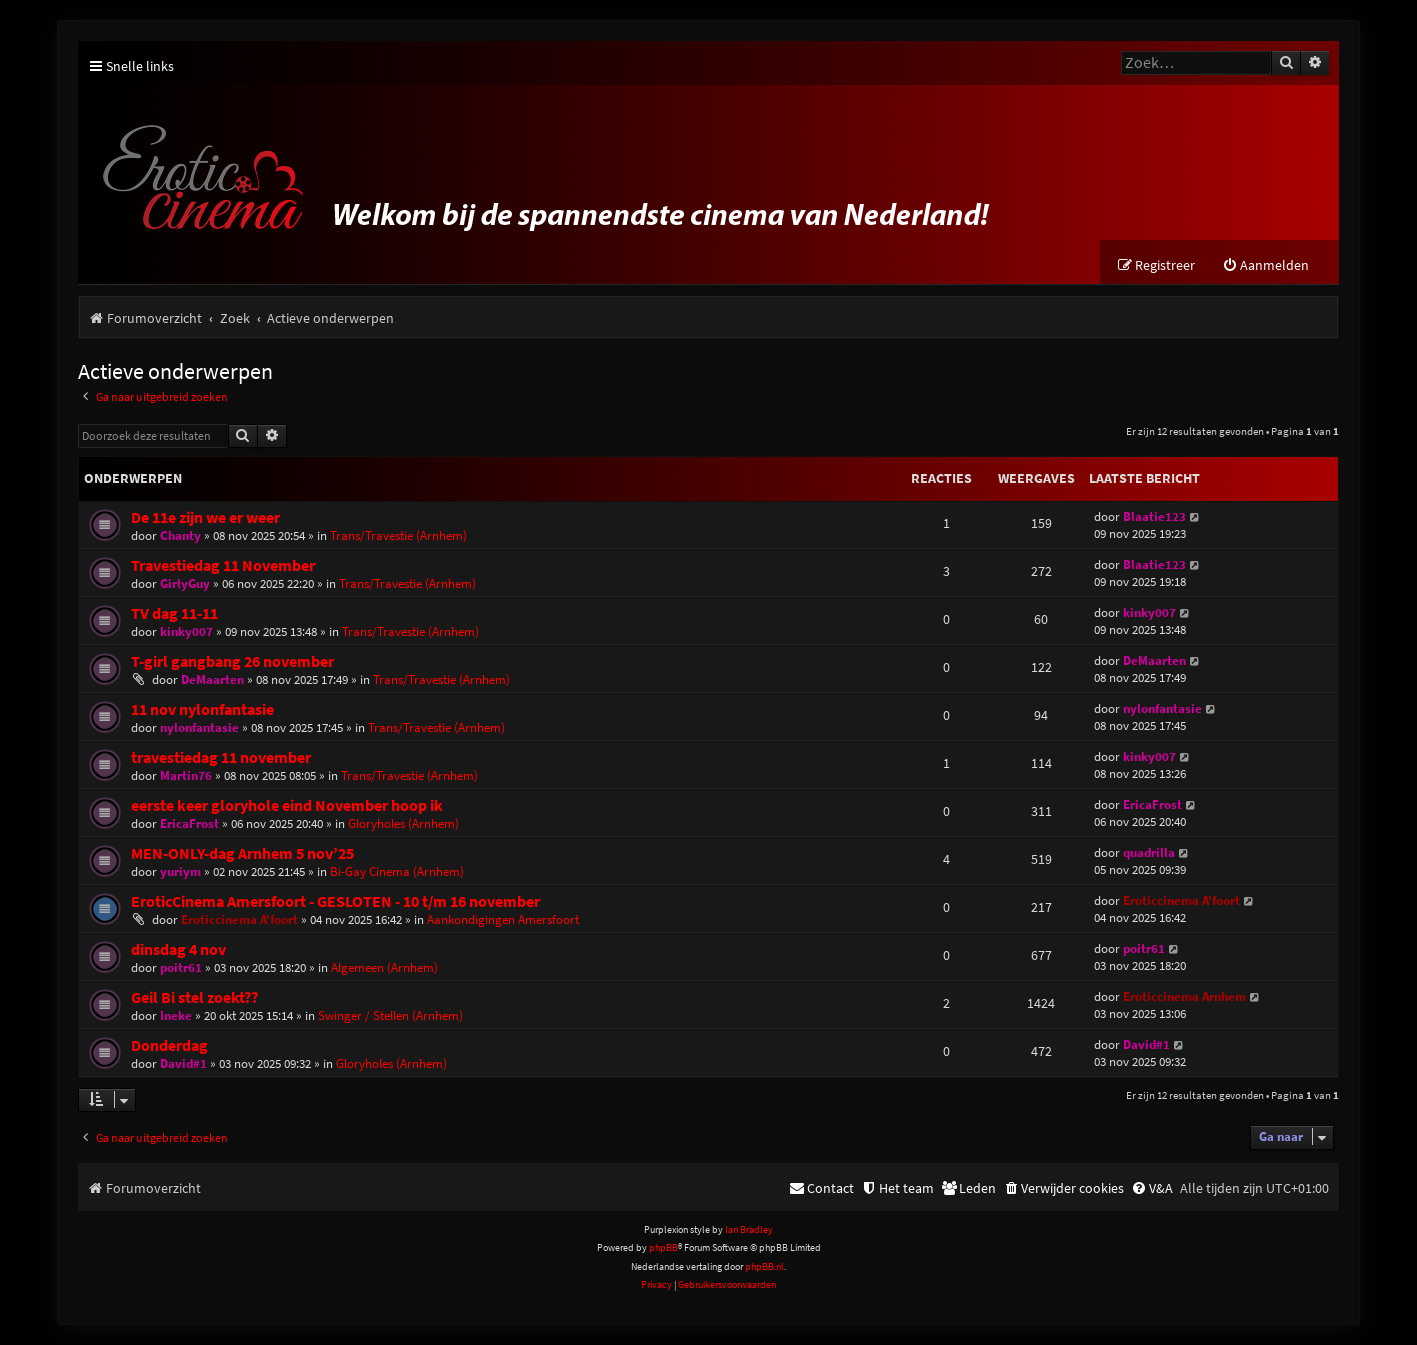  Describe the element at coordinates (1149, 852) in the screenshot. I see `quadrilla` at that location.